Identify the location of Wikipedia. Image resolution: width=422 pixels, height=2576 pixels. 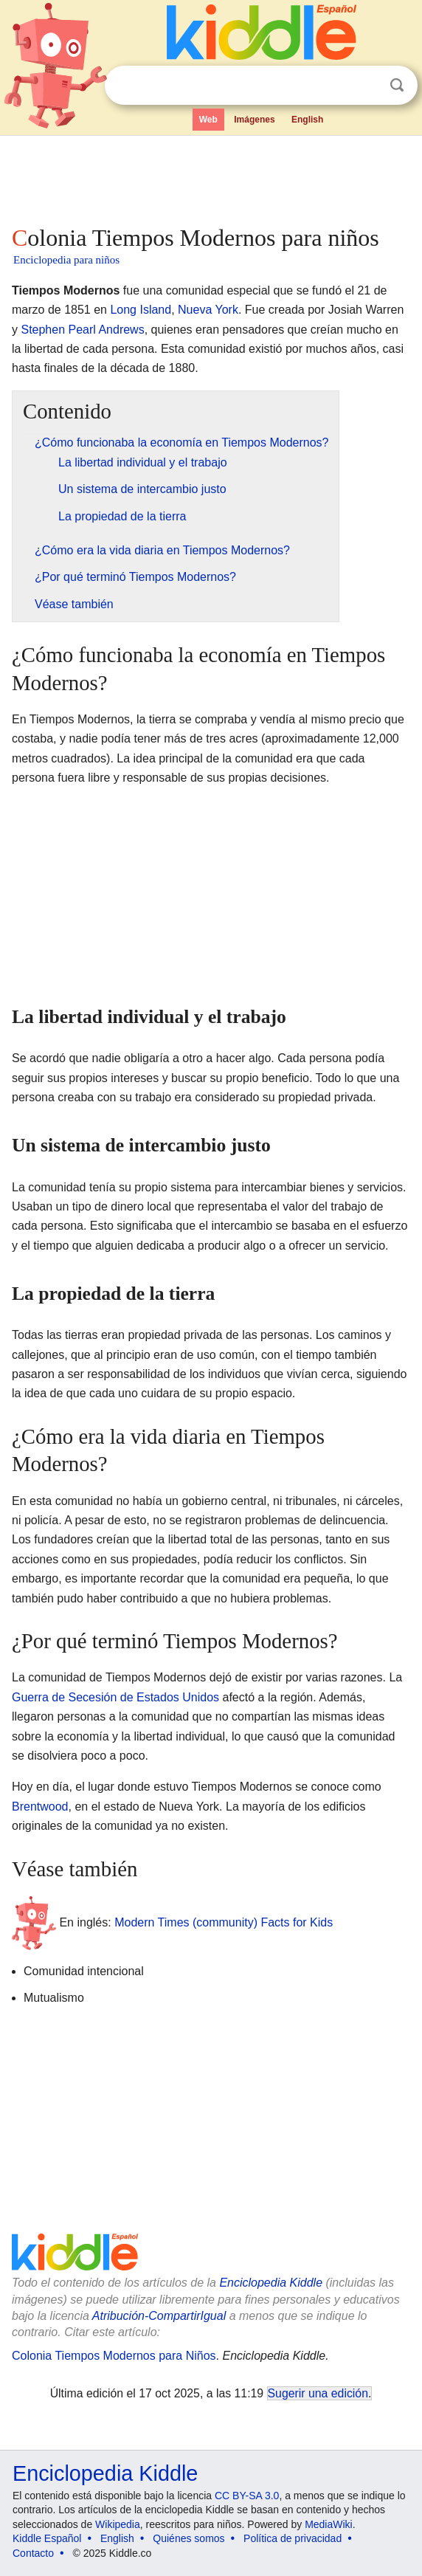
(117, 2524).